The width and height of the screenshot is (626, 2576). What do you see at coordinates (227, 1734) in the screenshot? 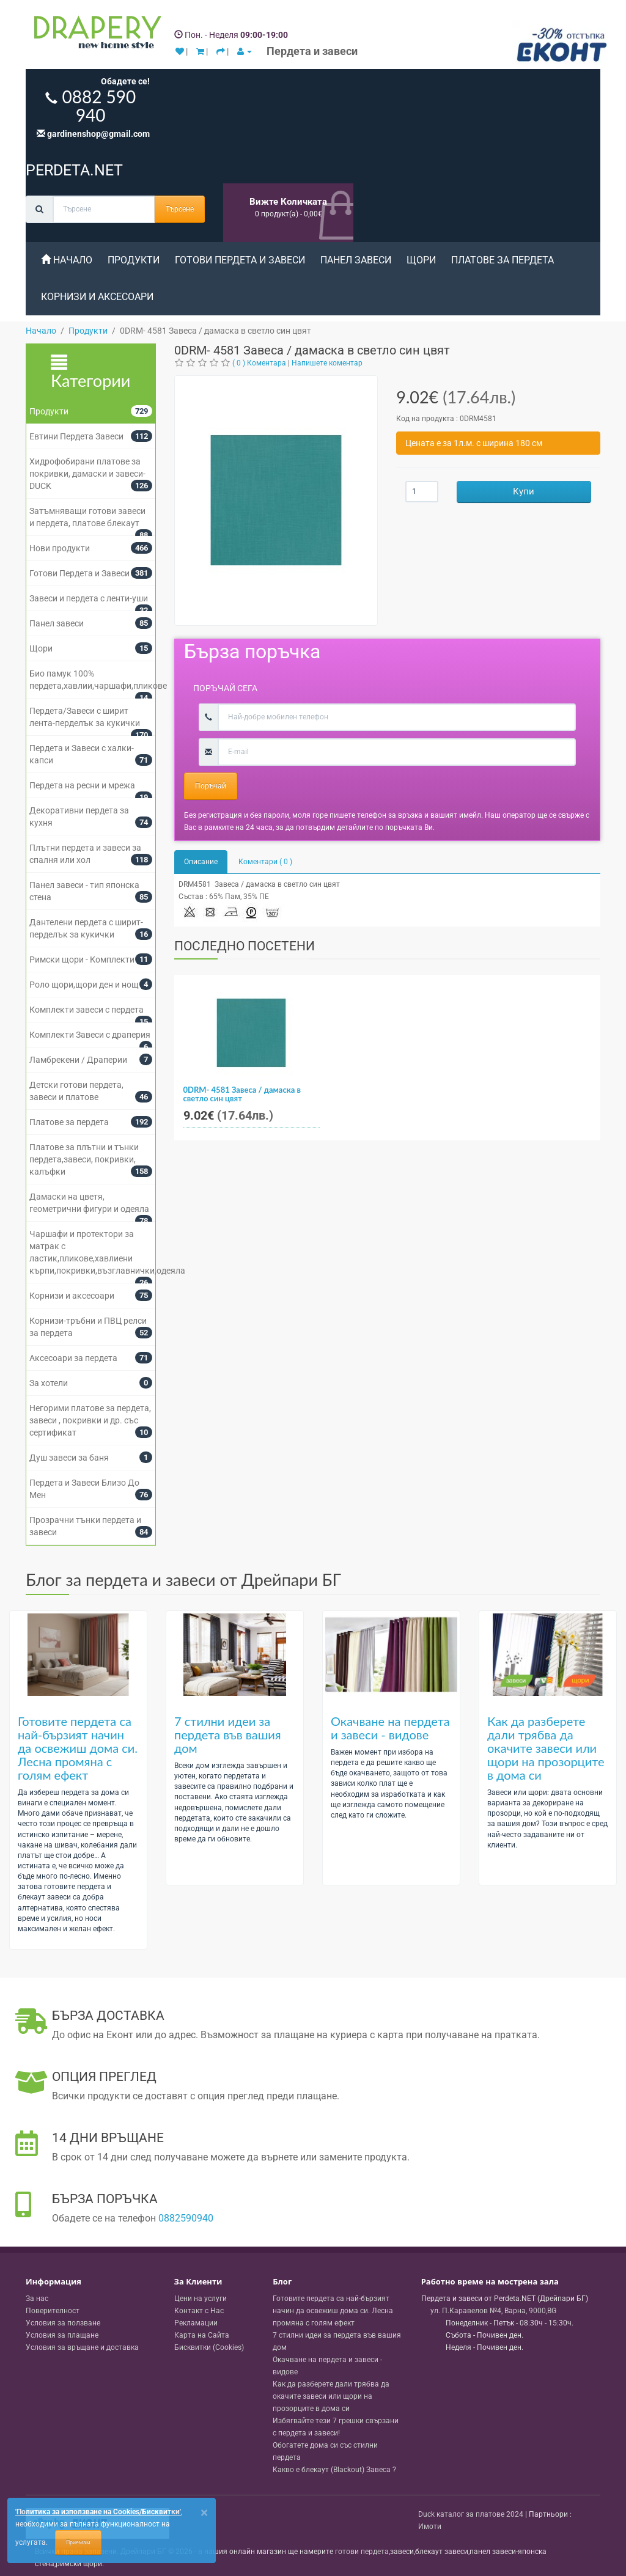
I see `7 стилни идеи за пердета във вашия дом` at bounding box center [227, 1734].